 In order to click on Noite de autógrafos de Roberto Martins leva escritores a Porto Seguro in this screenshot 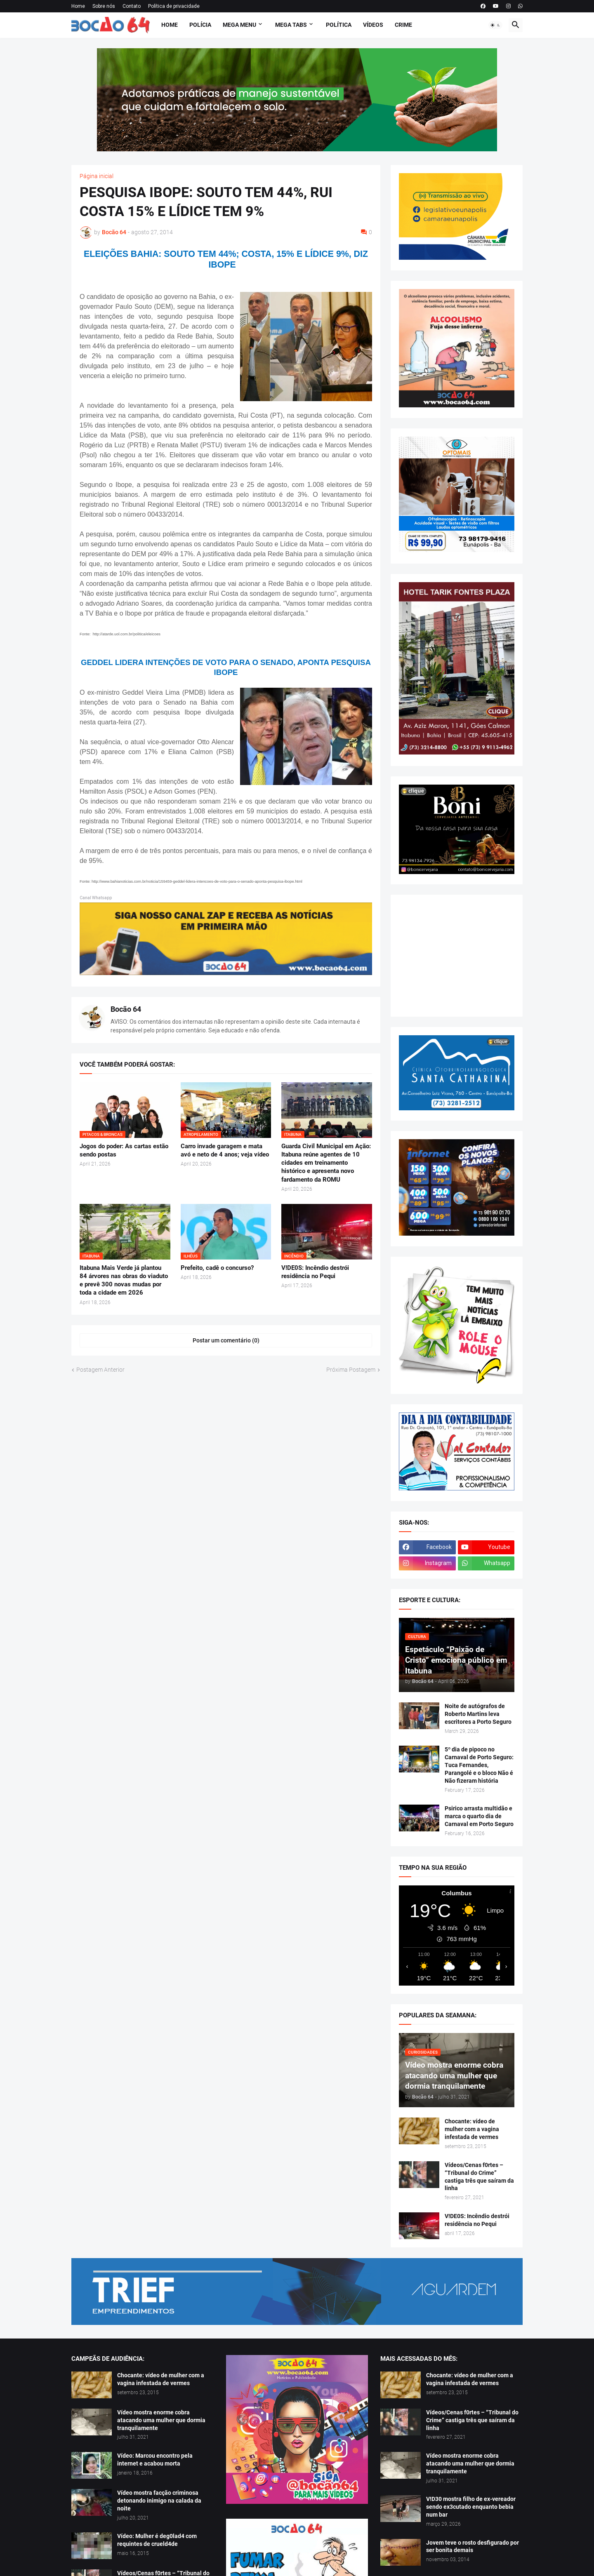, I will do `click(478, 1714)`.